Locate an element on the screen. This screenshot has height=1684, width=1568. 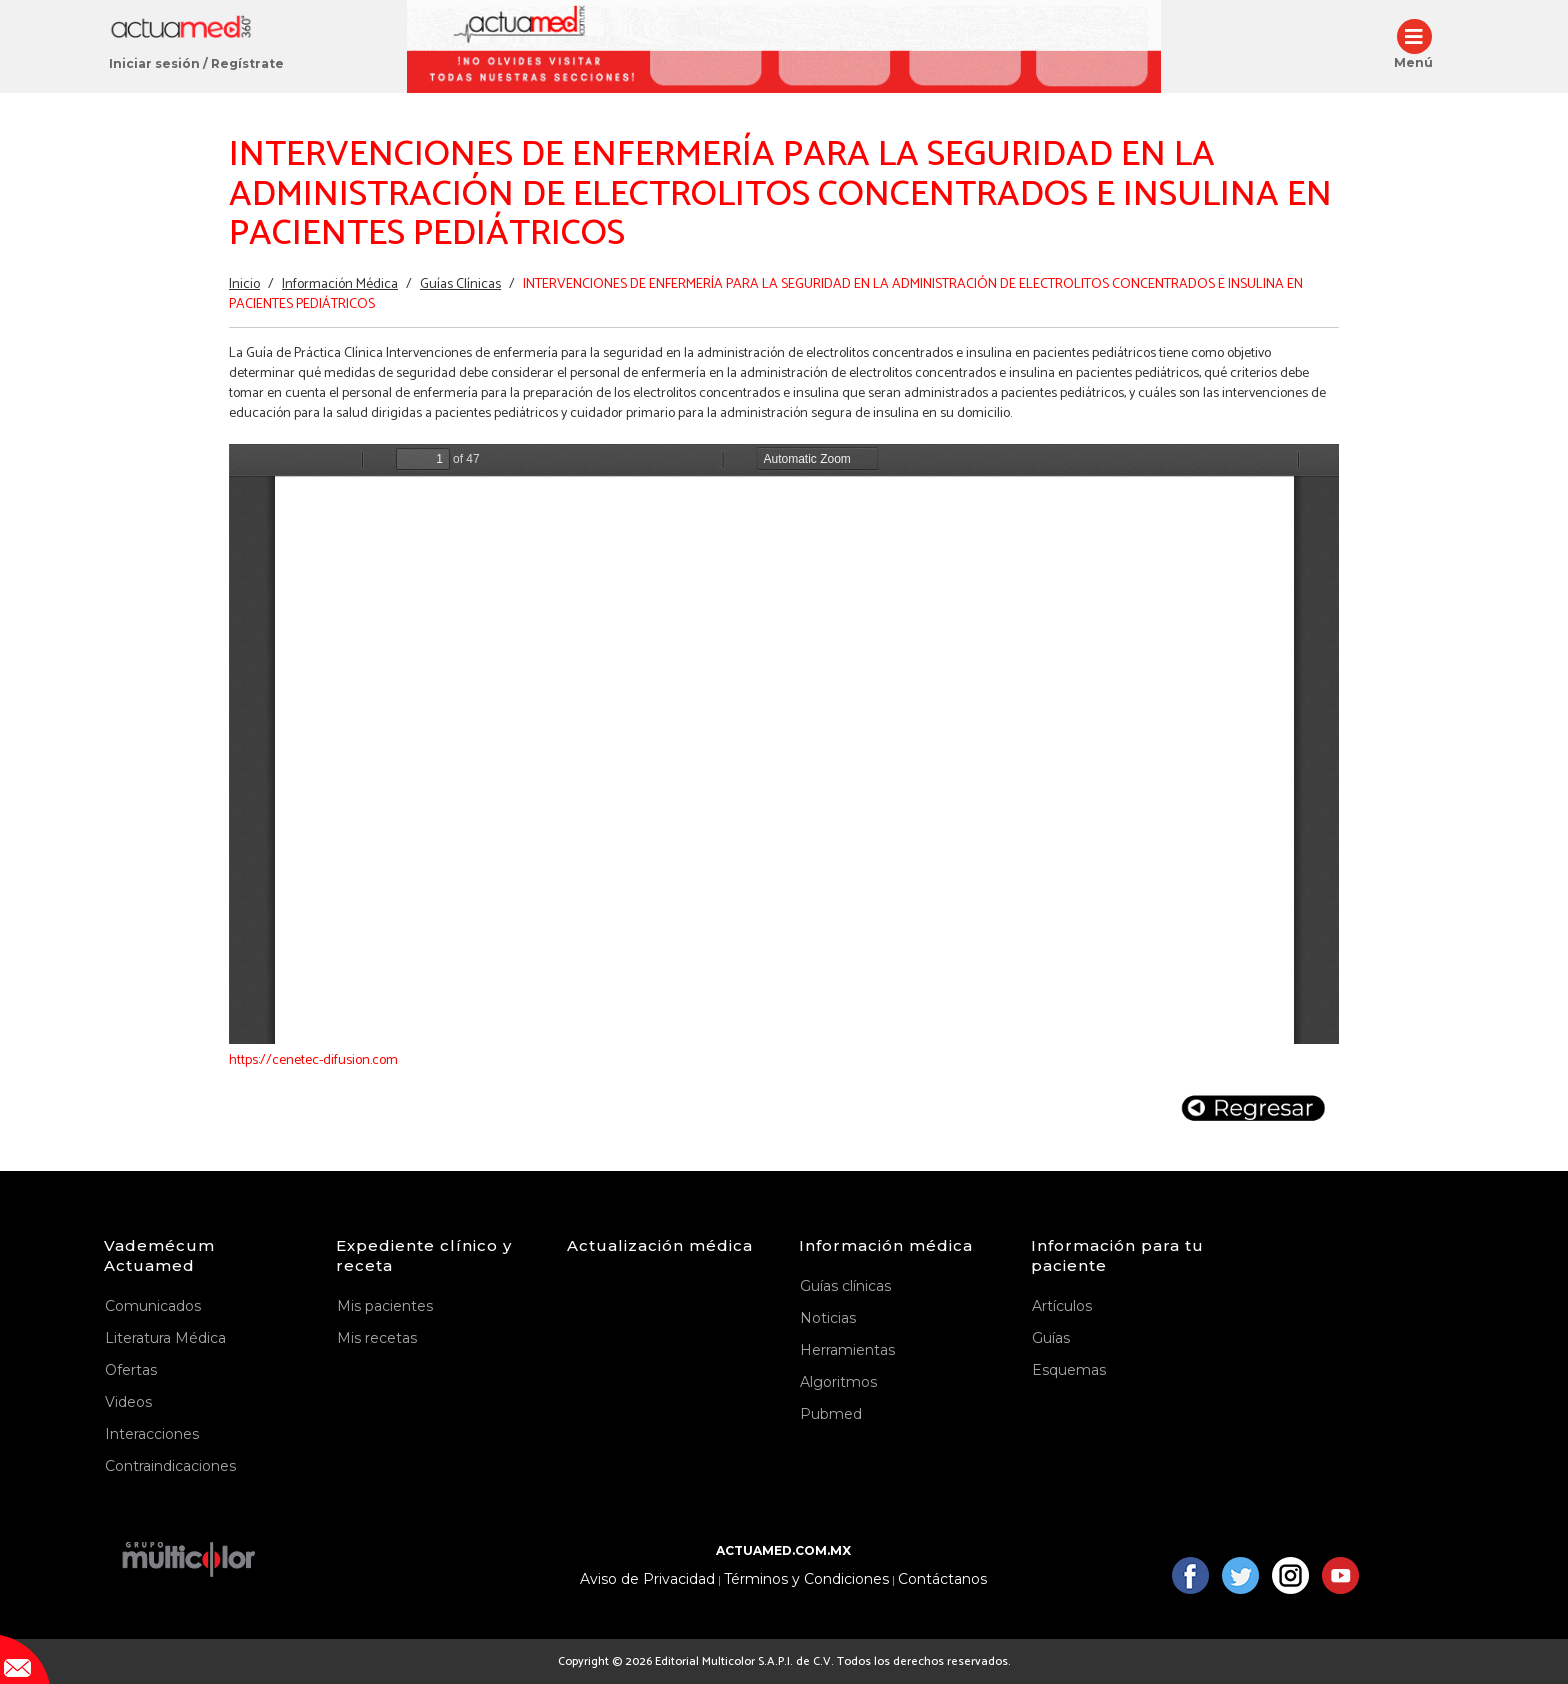
Esquemas is located at coordinates (1069, 1370).